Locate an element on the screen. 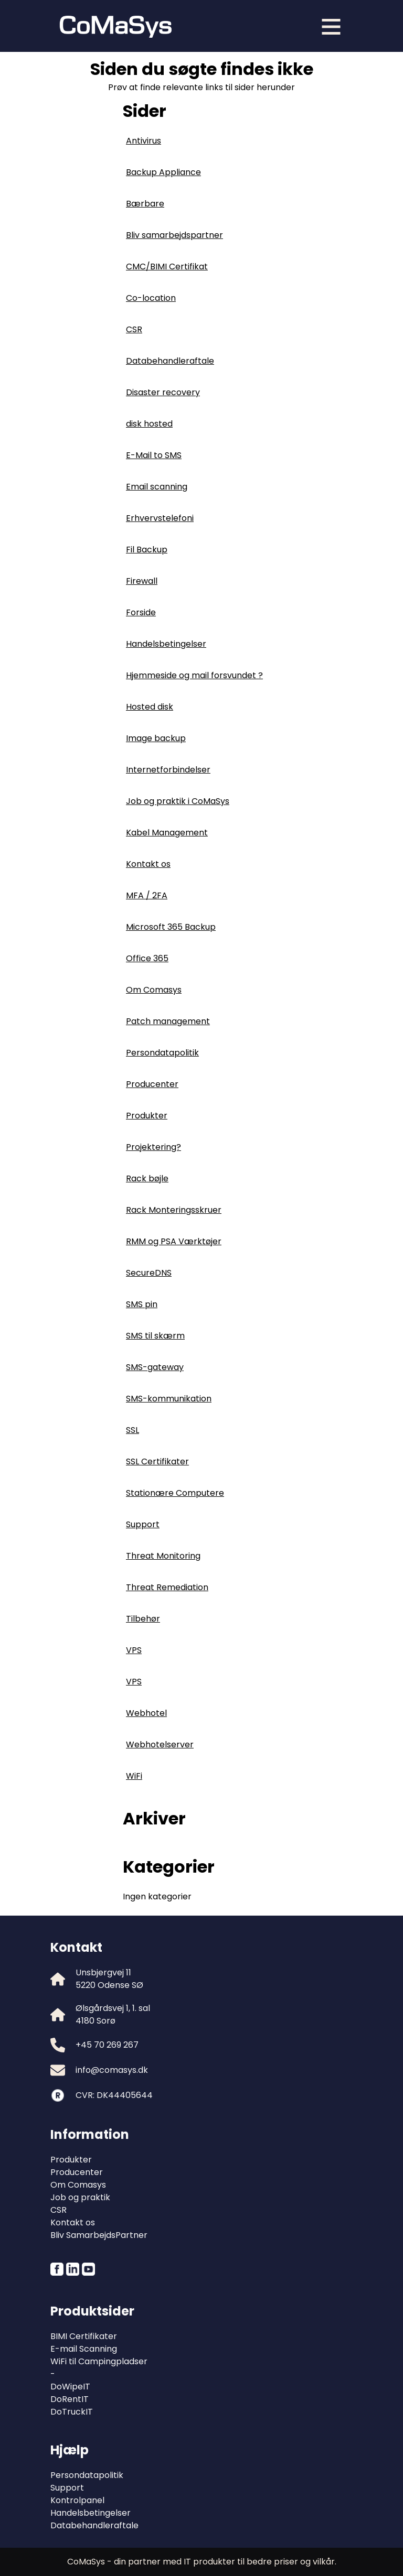 The width and height of the screenshot is (403, 2576). Job og praktik i CoMaSys is located at coordinates (177, 801).